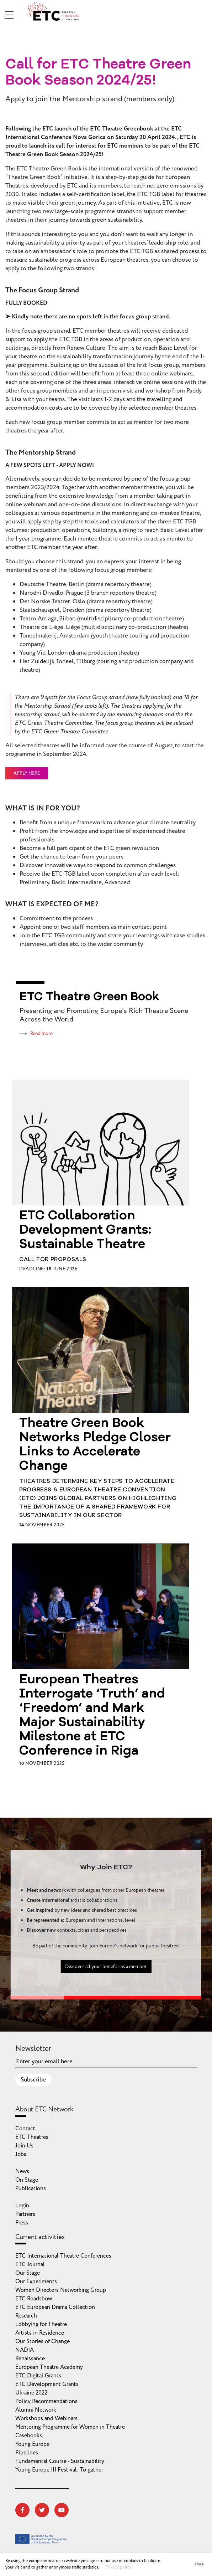 Image resolution: width=212 pixels, height=2576 pixels. I want to click on Alumni Network, so click(35, 2410).